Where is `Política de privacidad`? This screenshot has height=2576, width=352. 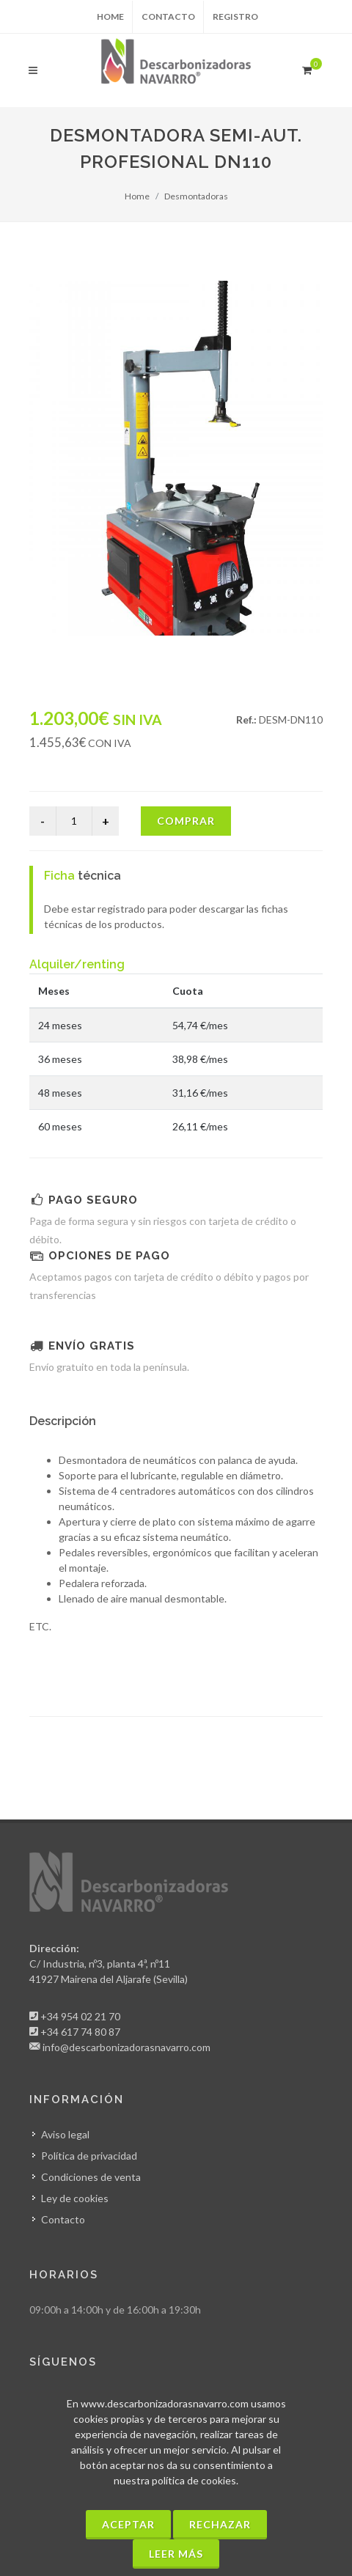 Política de privacidad is located at coordinates (89, 2155).